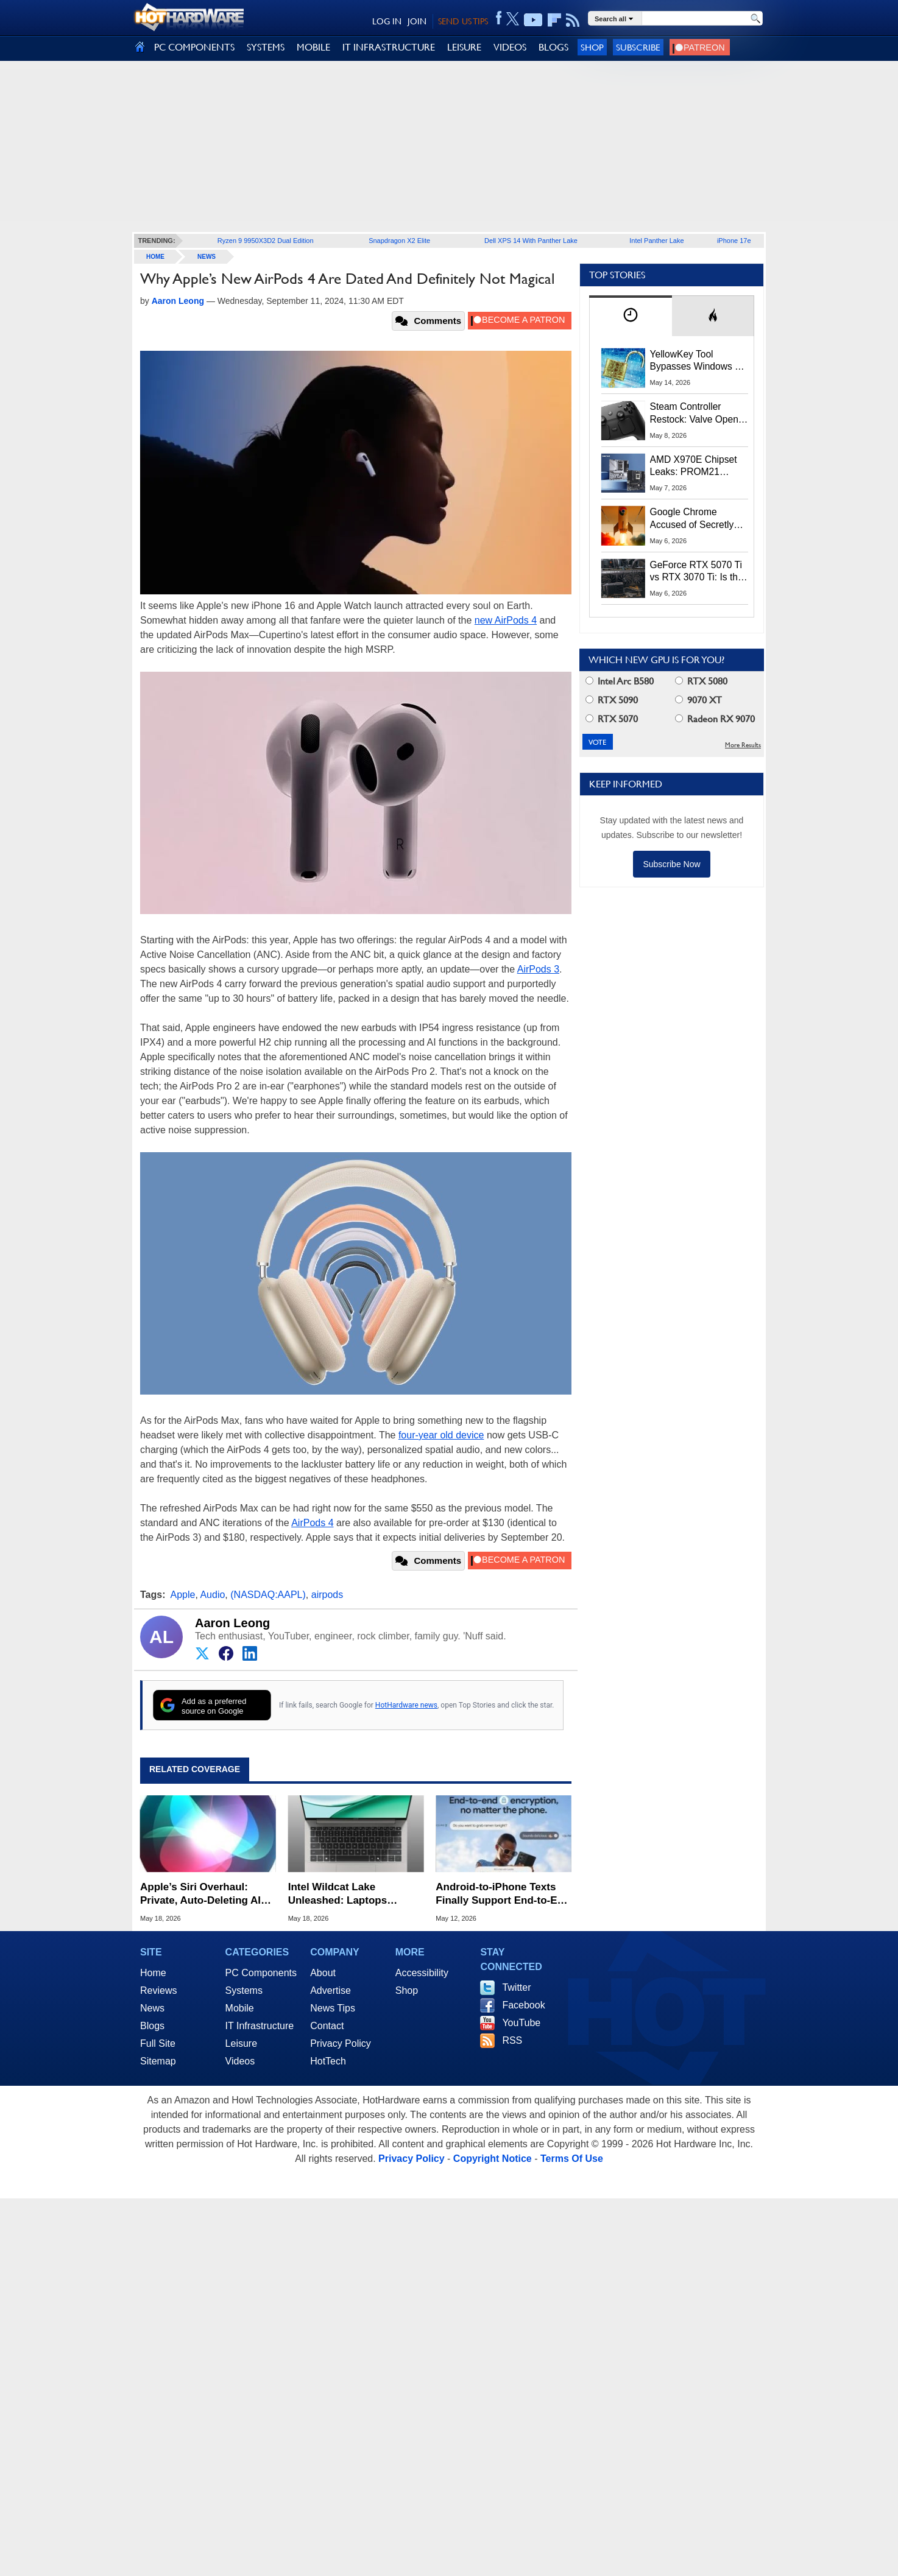  I want to click on PC Components, so click(261, 1973).